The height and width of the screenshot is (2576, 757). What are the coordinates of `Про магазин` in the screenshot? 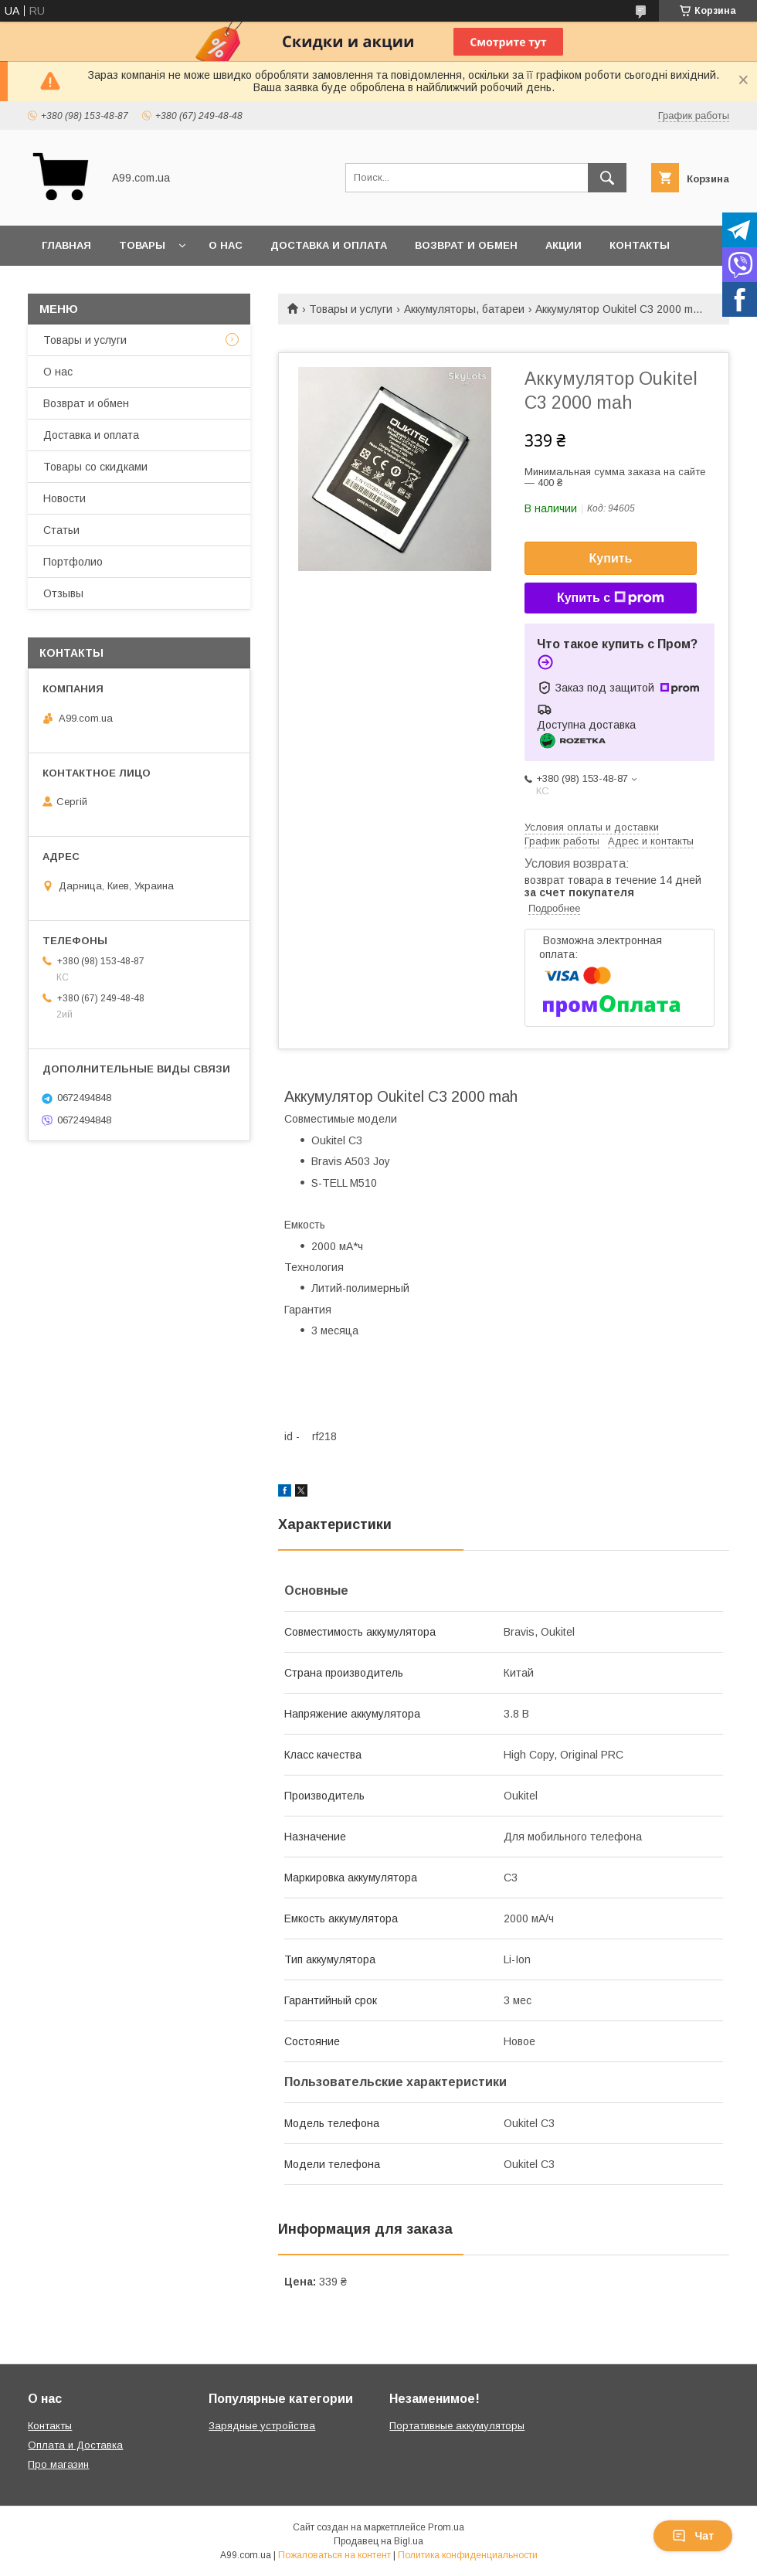 It's located at (58, 2464).